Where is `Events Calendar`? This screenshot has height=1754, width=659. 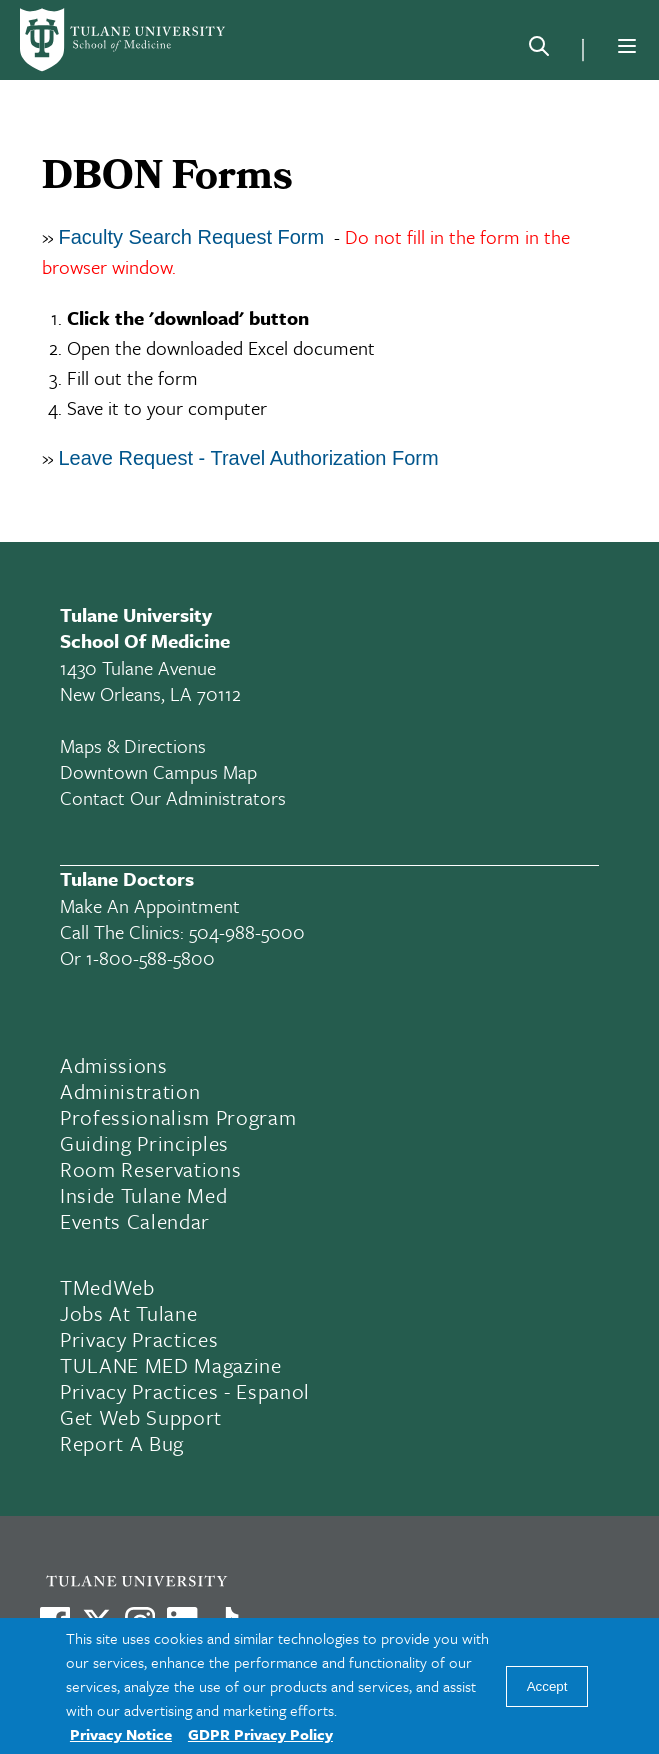
Events Calendar is located at coordinates (135, 1221).